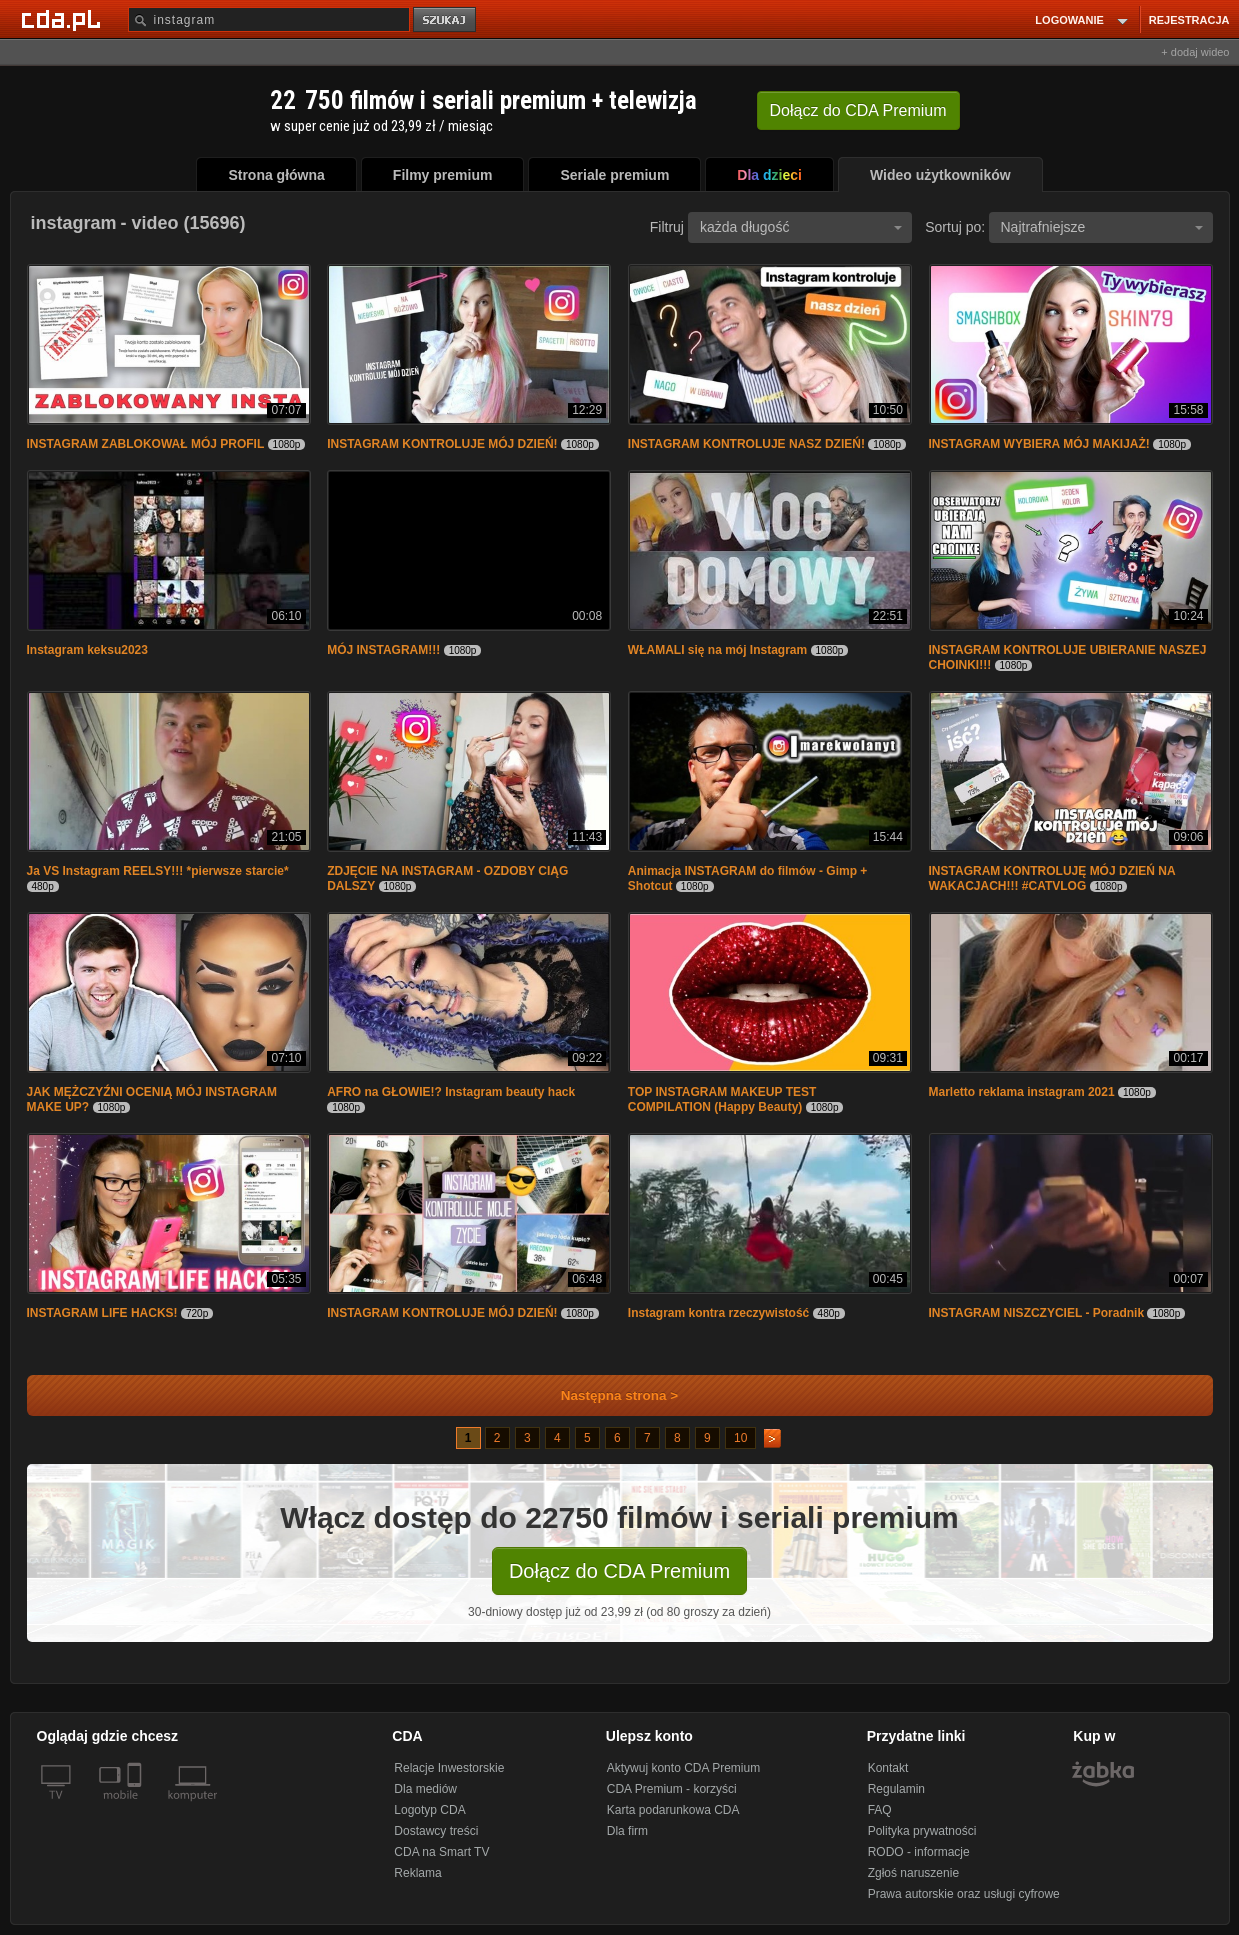 The height and width of the screenshot is (1935, 1239). I want to click on Zgłoś naruszenie, so click(913, 1873).